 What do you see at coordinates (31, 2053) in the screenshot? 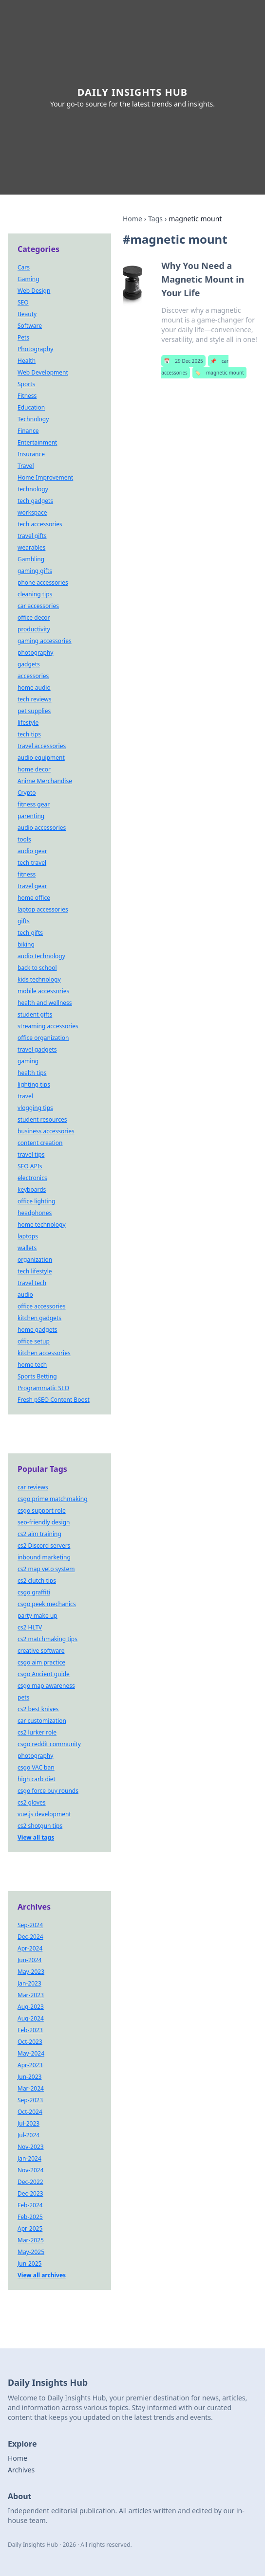
I see `May-2024` at bounding box center [31, 2053].